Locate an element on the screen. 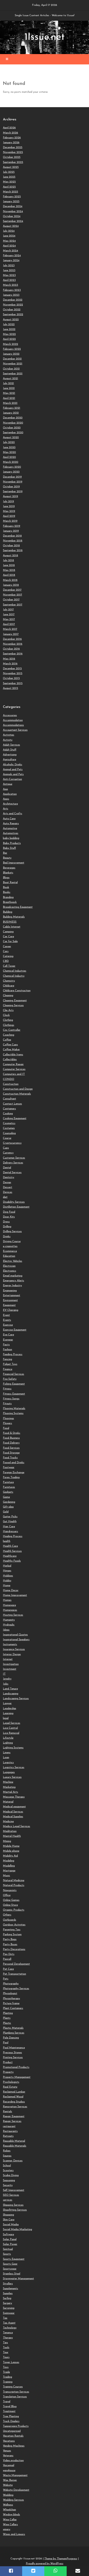  Wine Cellars is located at coordinates (10, 2524).